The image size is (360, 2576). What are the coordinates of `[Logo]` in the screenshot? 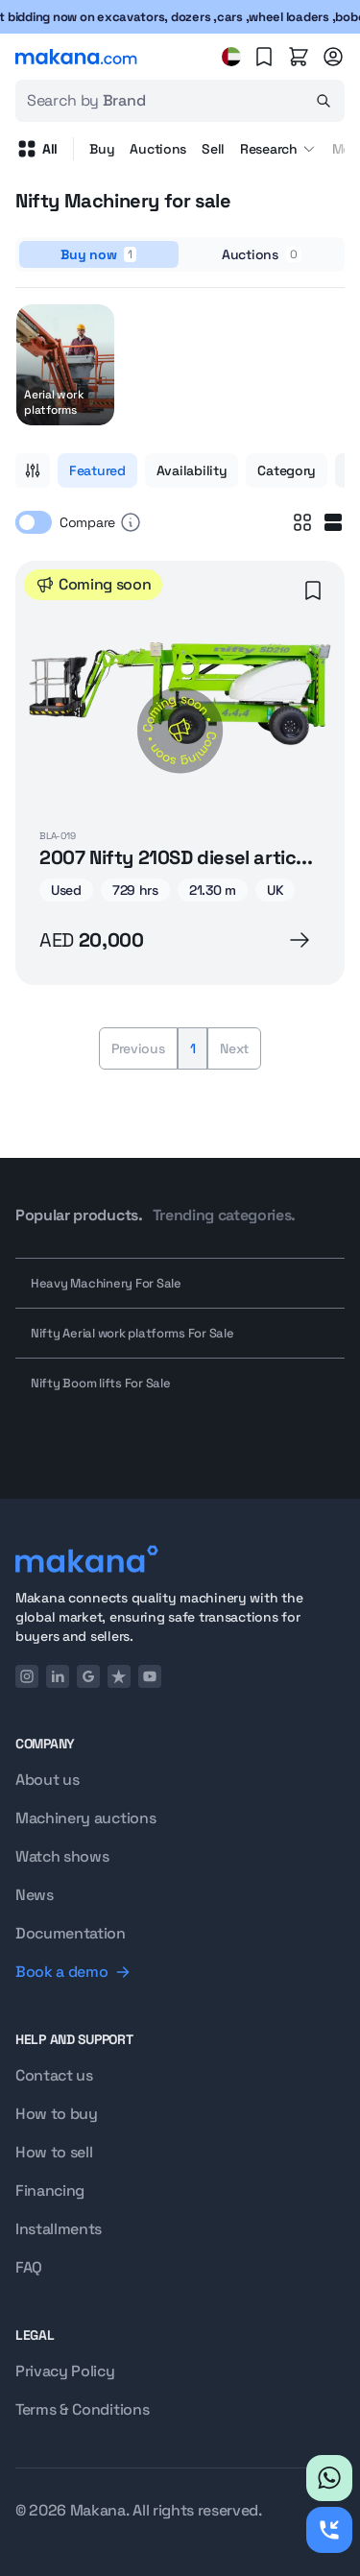 It's located at (180, 1559).